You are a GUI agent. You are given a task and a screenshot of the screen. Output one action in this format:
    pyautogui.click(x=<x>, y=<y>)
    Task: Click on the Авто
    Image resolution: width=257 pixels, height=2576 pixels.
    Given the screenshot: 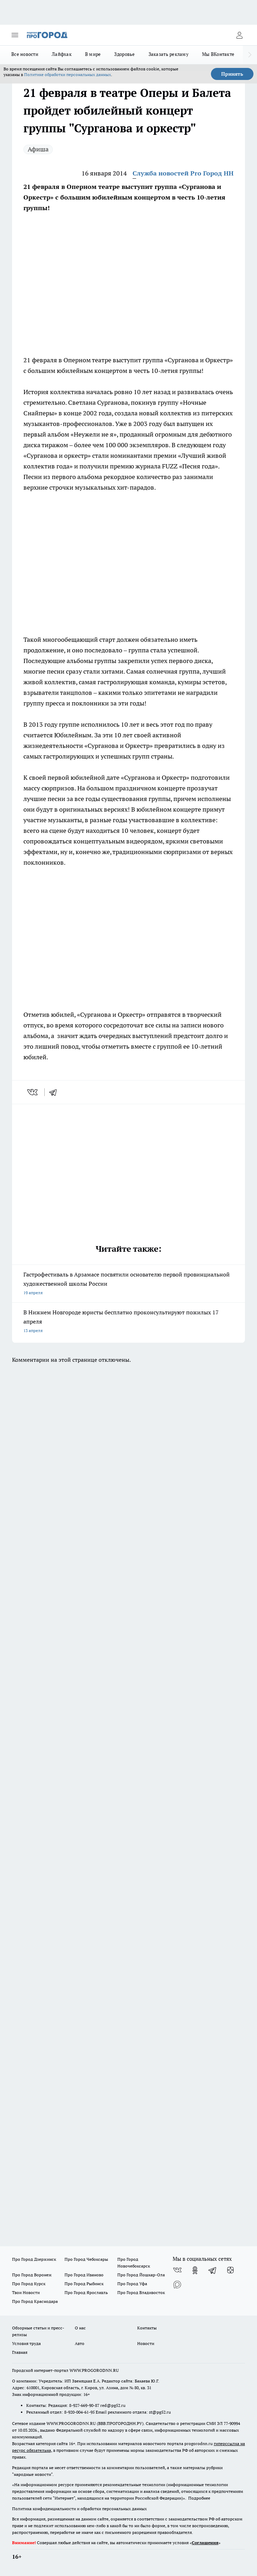 What is the action you would take?
    pyautogui.click(x=79, y=2343)
    